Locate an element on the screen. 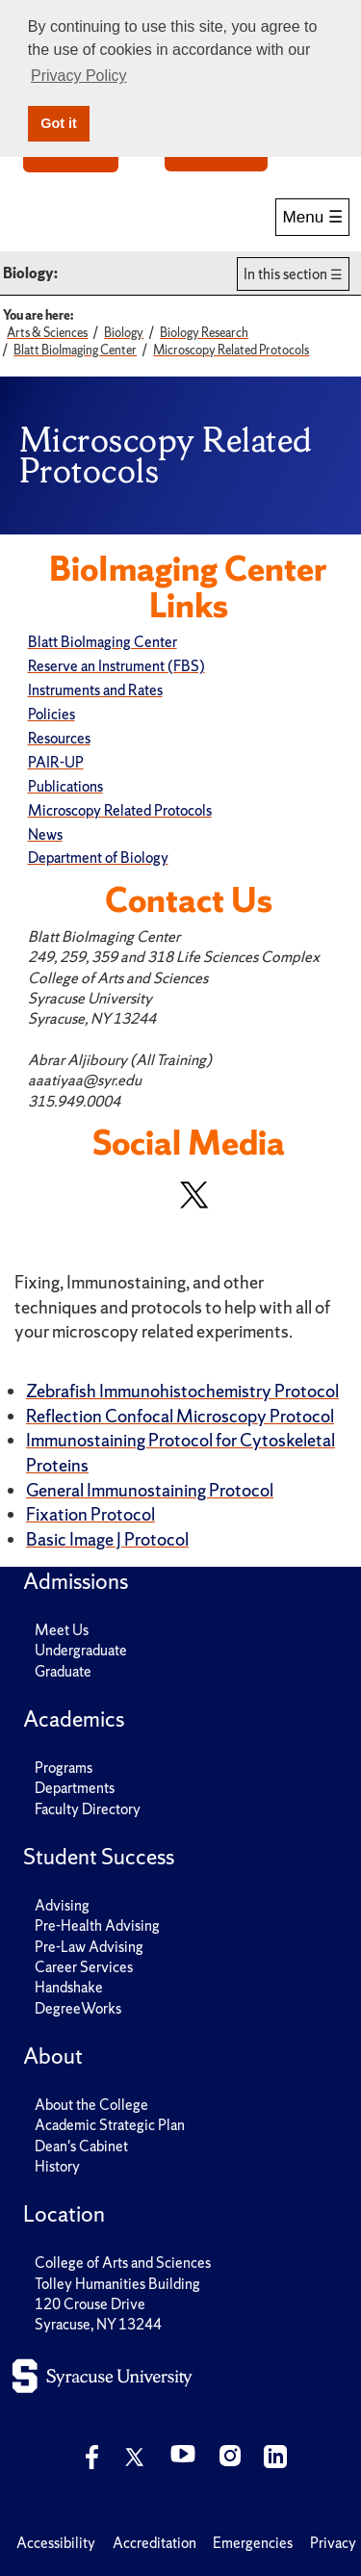 Image resolution: width=361 pixels, height=2576 pixels. History is located at coordinates (57, 2166).